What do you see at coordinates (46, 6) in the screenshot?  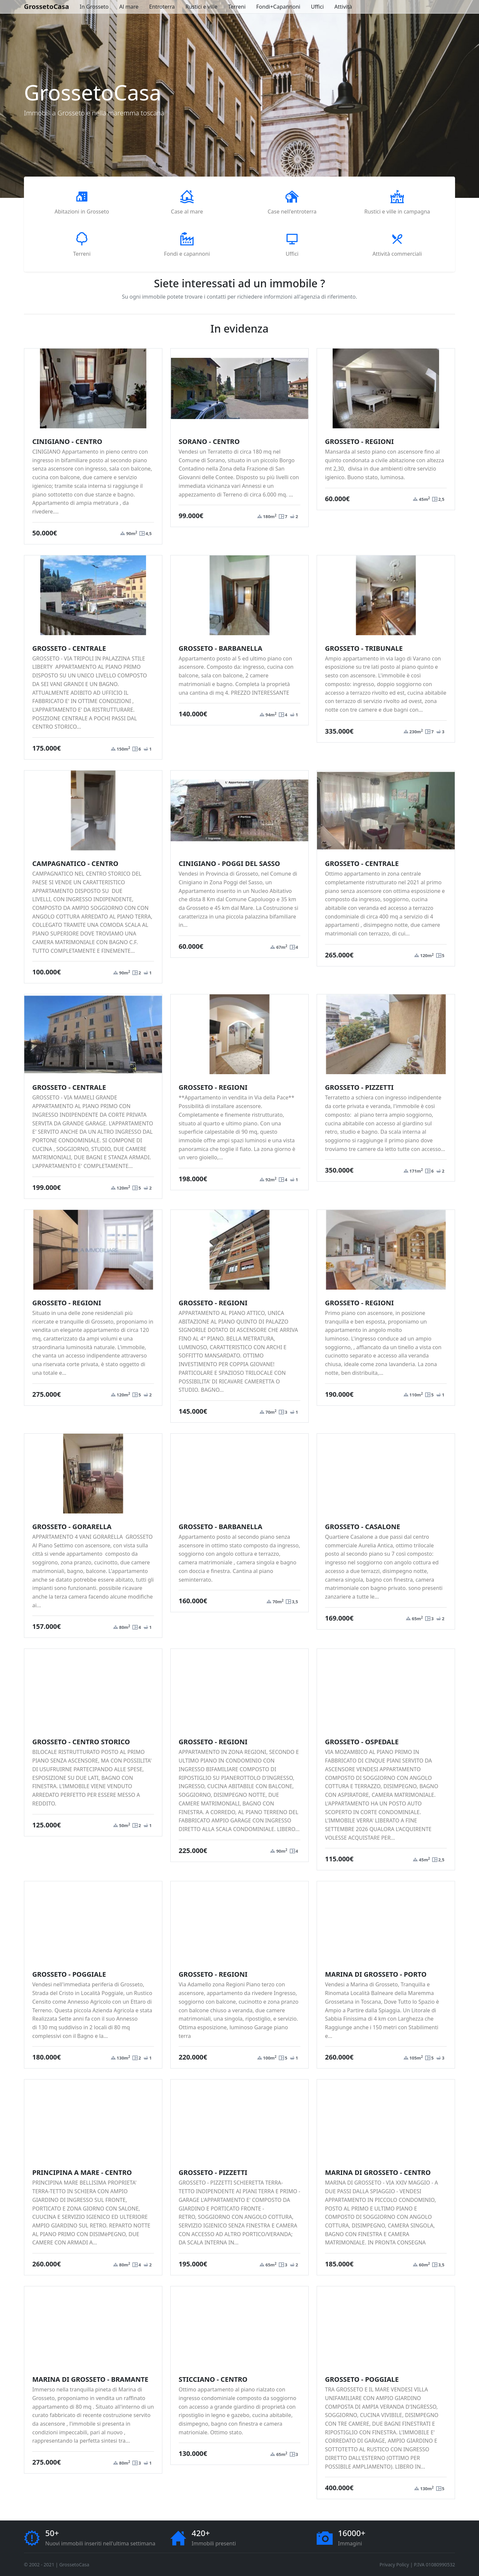 I see `GrossetoCasa` at bounding box center [46, 6].